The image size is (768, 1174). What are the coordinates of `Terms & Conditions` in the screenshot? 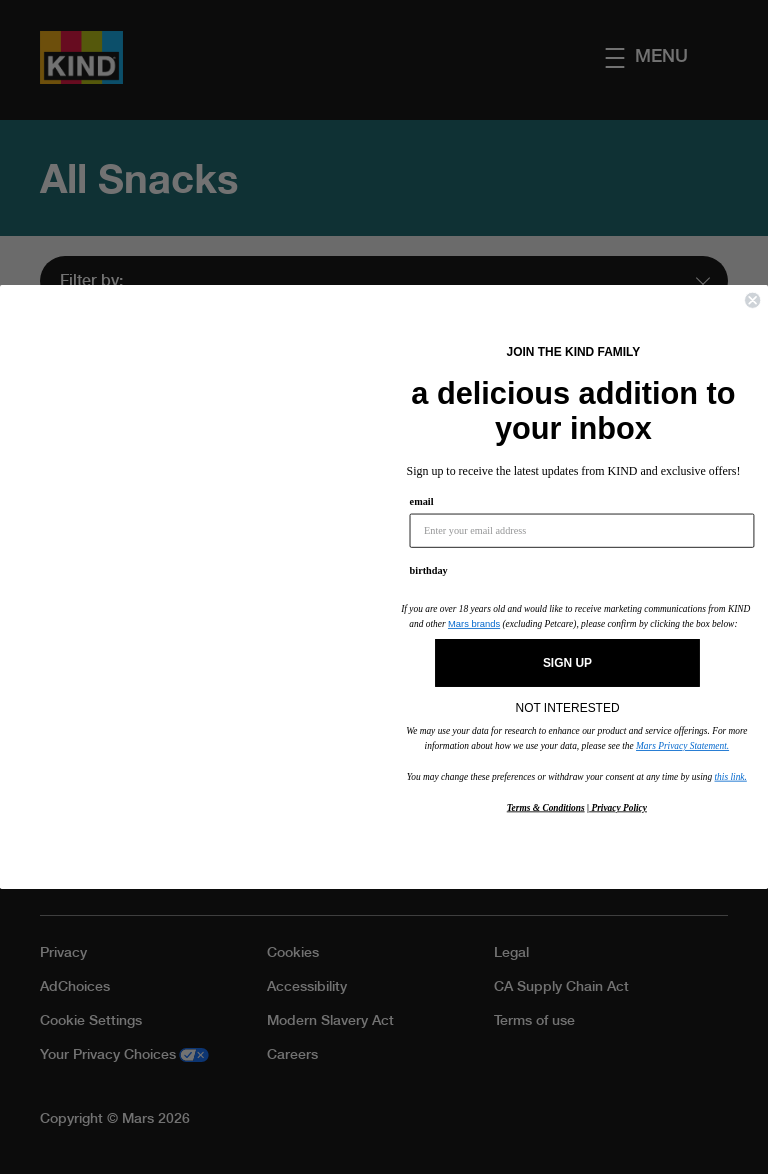 It's located at (546, 807).